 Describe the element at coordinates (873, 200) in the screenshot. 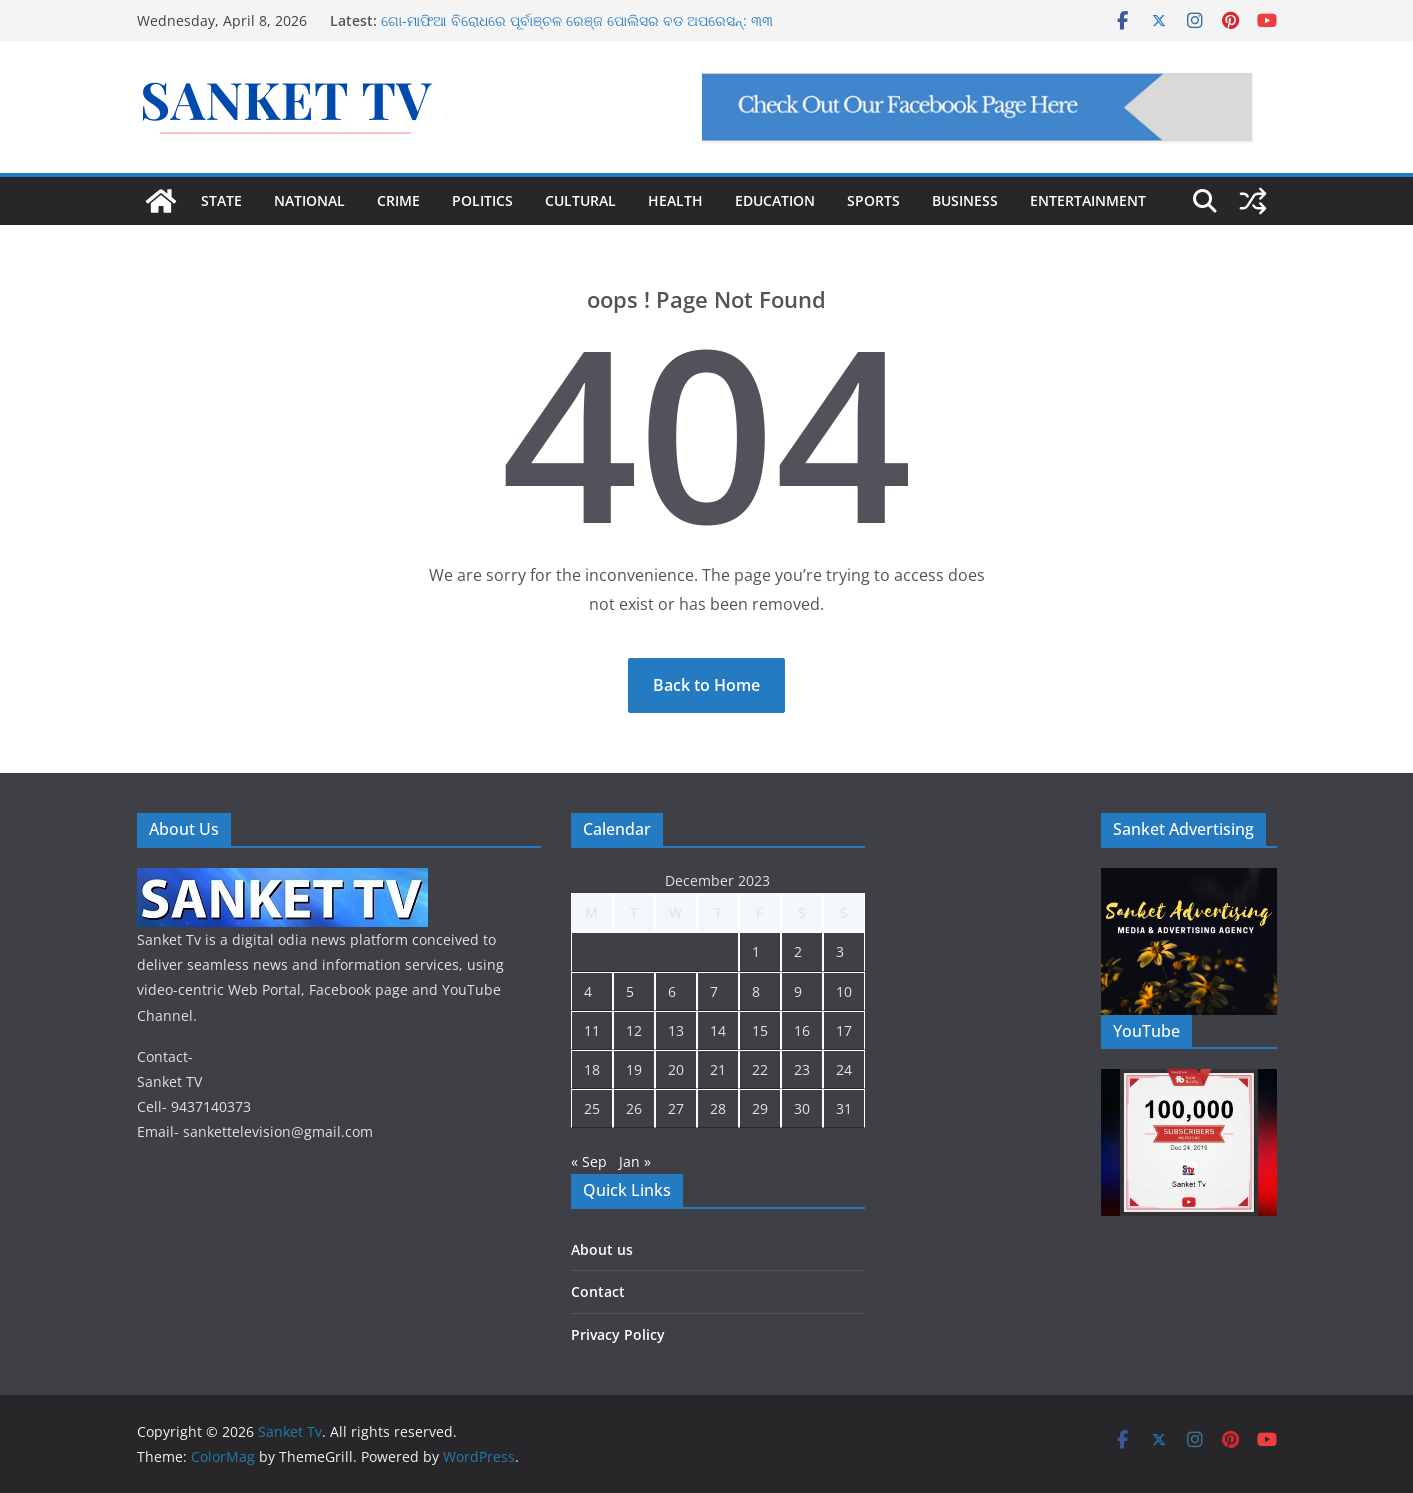

I see `SPORTS` at that location.